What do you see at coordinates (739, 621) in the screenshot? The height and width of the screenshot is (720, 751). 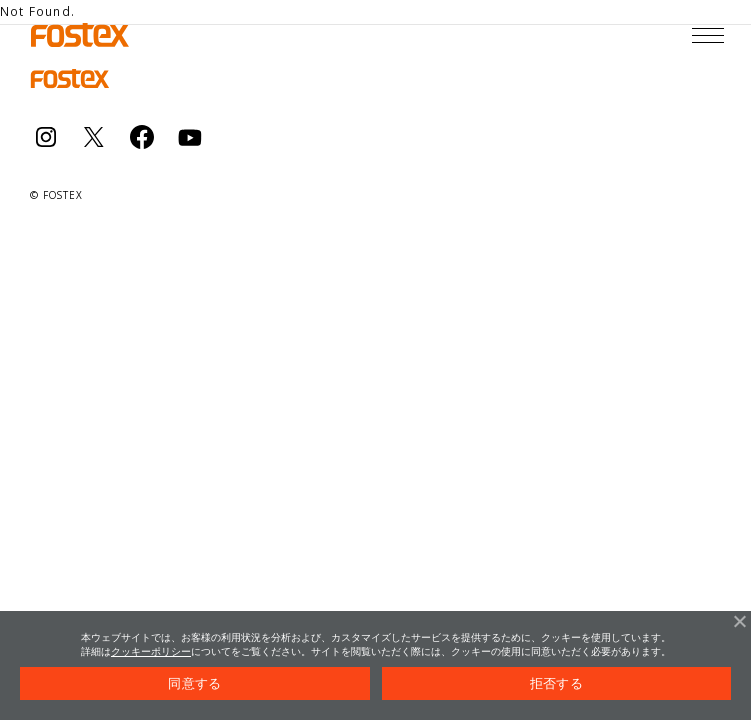 I see `[拒否する]` at bounding box center [739, 621].